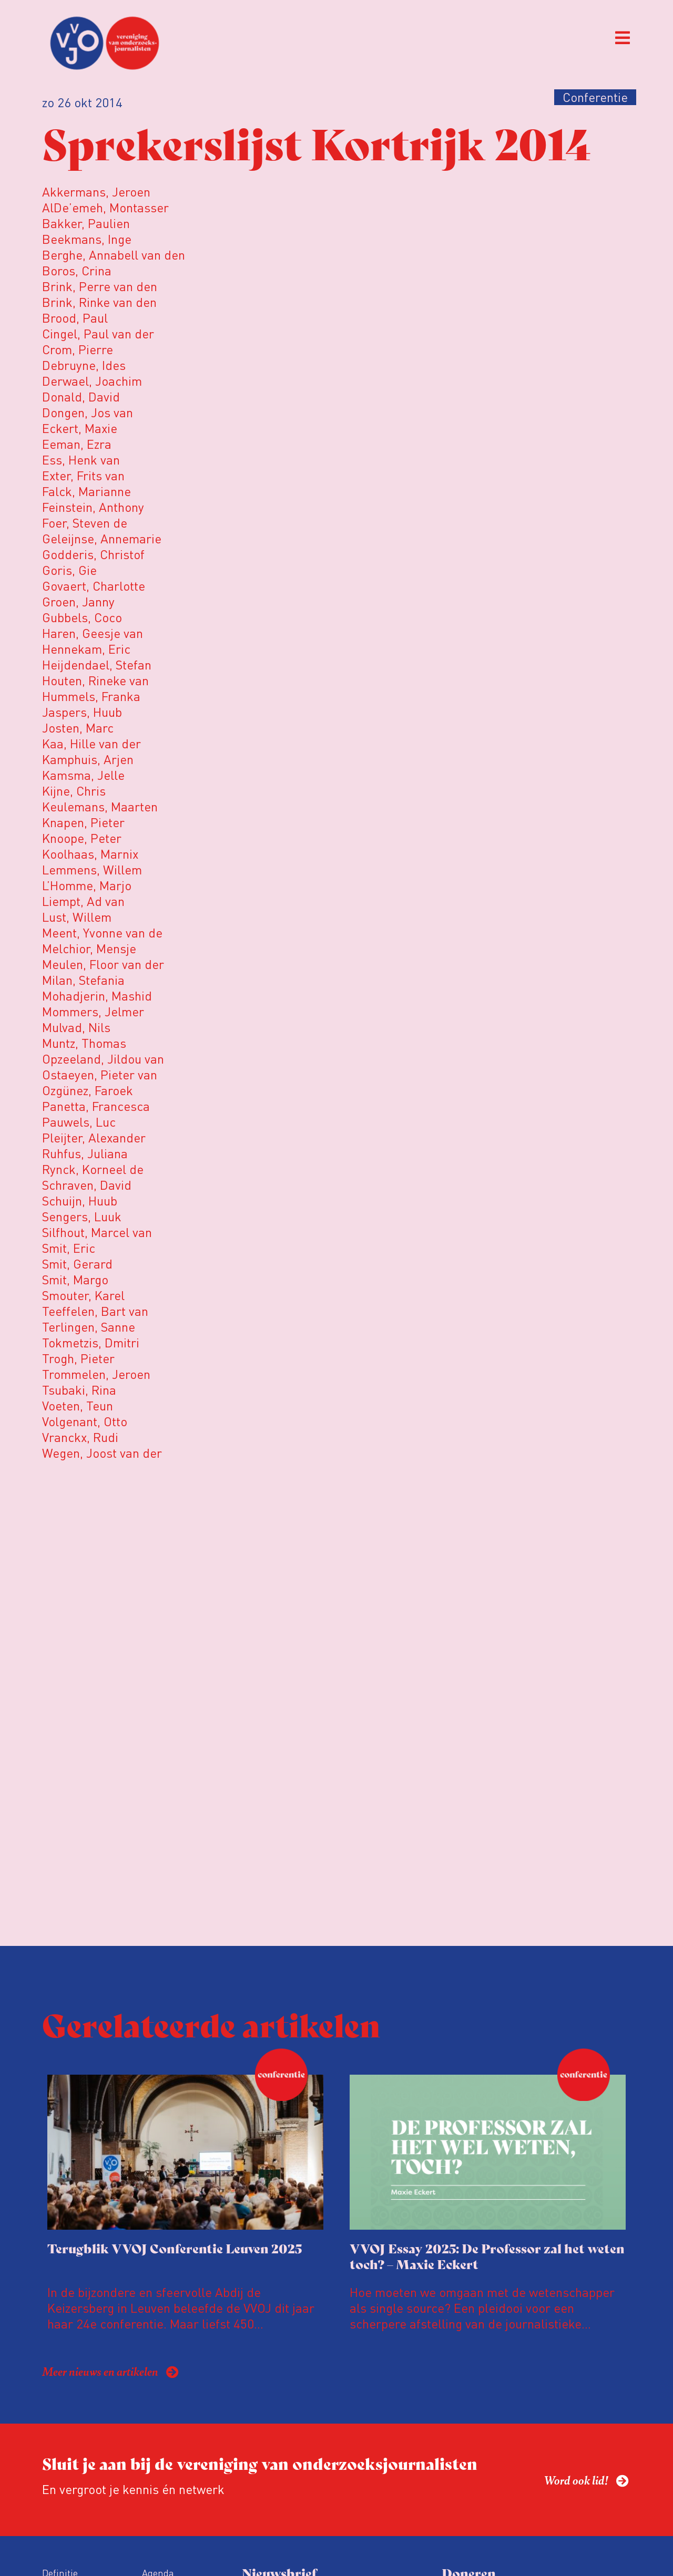  What do you see at coordinates (88, 1326) in the screenshot?
I see `Terlingen, Sanne` at bounding box center [88, 1326].